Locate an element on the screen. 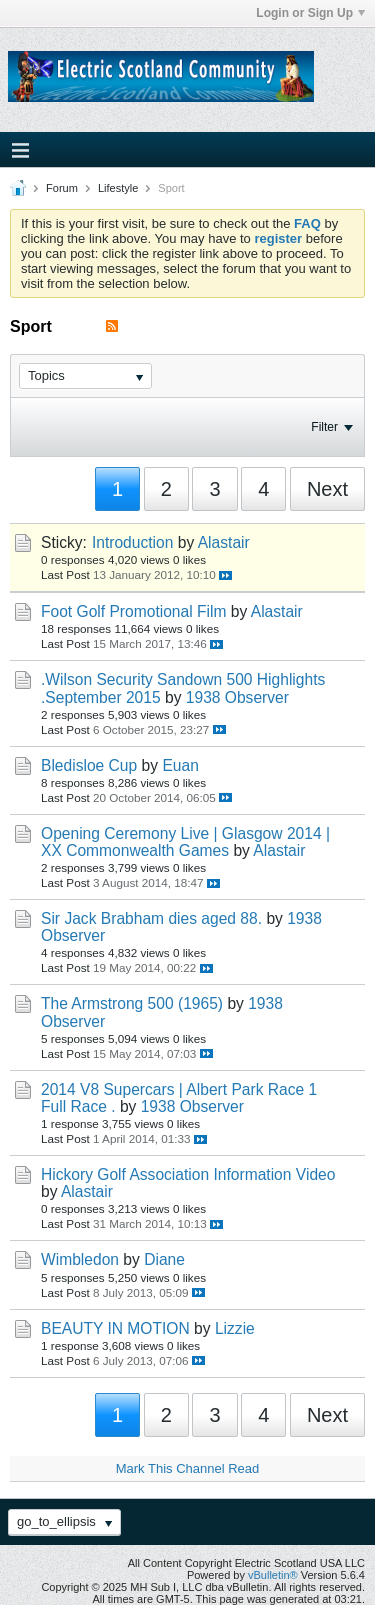  Hickory Golf Association Information Video is located at coordinates (188, 1174).